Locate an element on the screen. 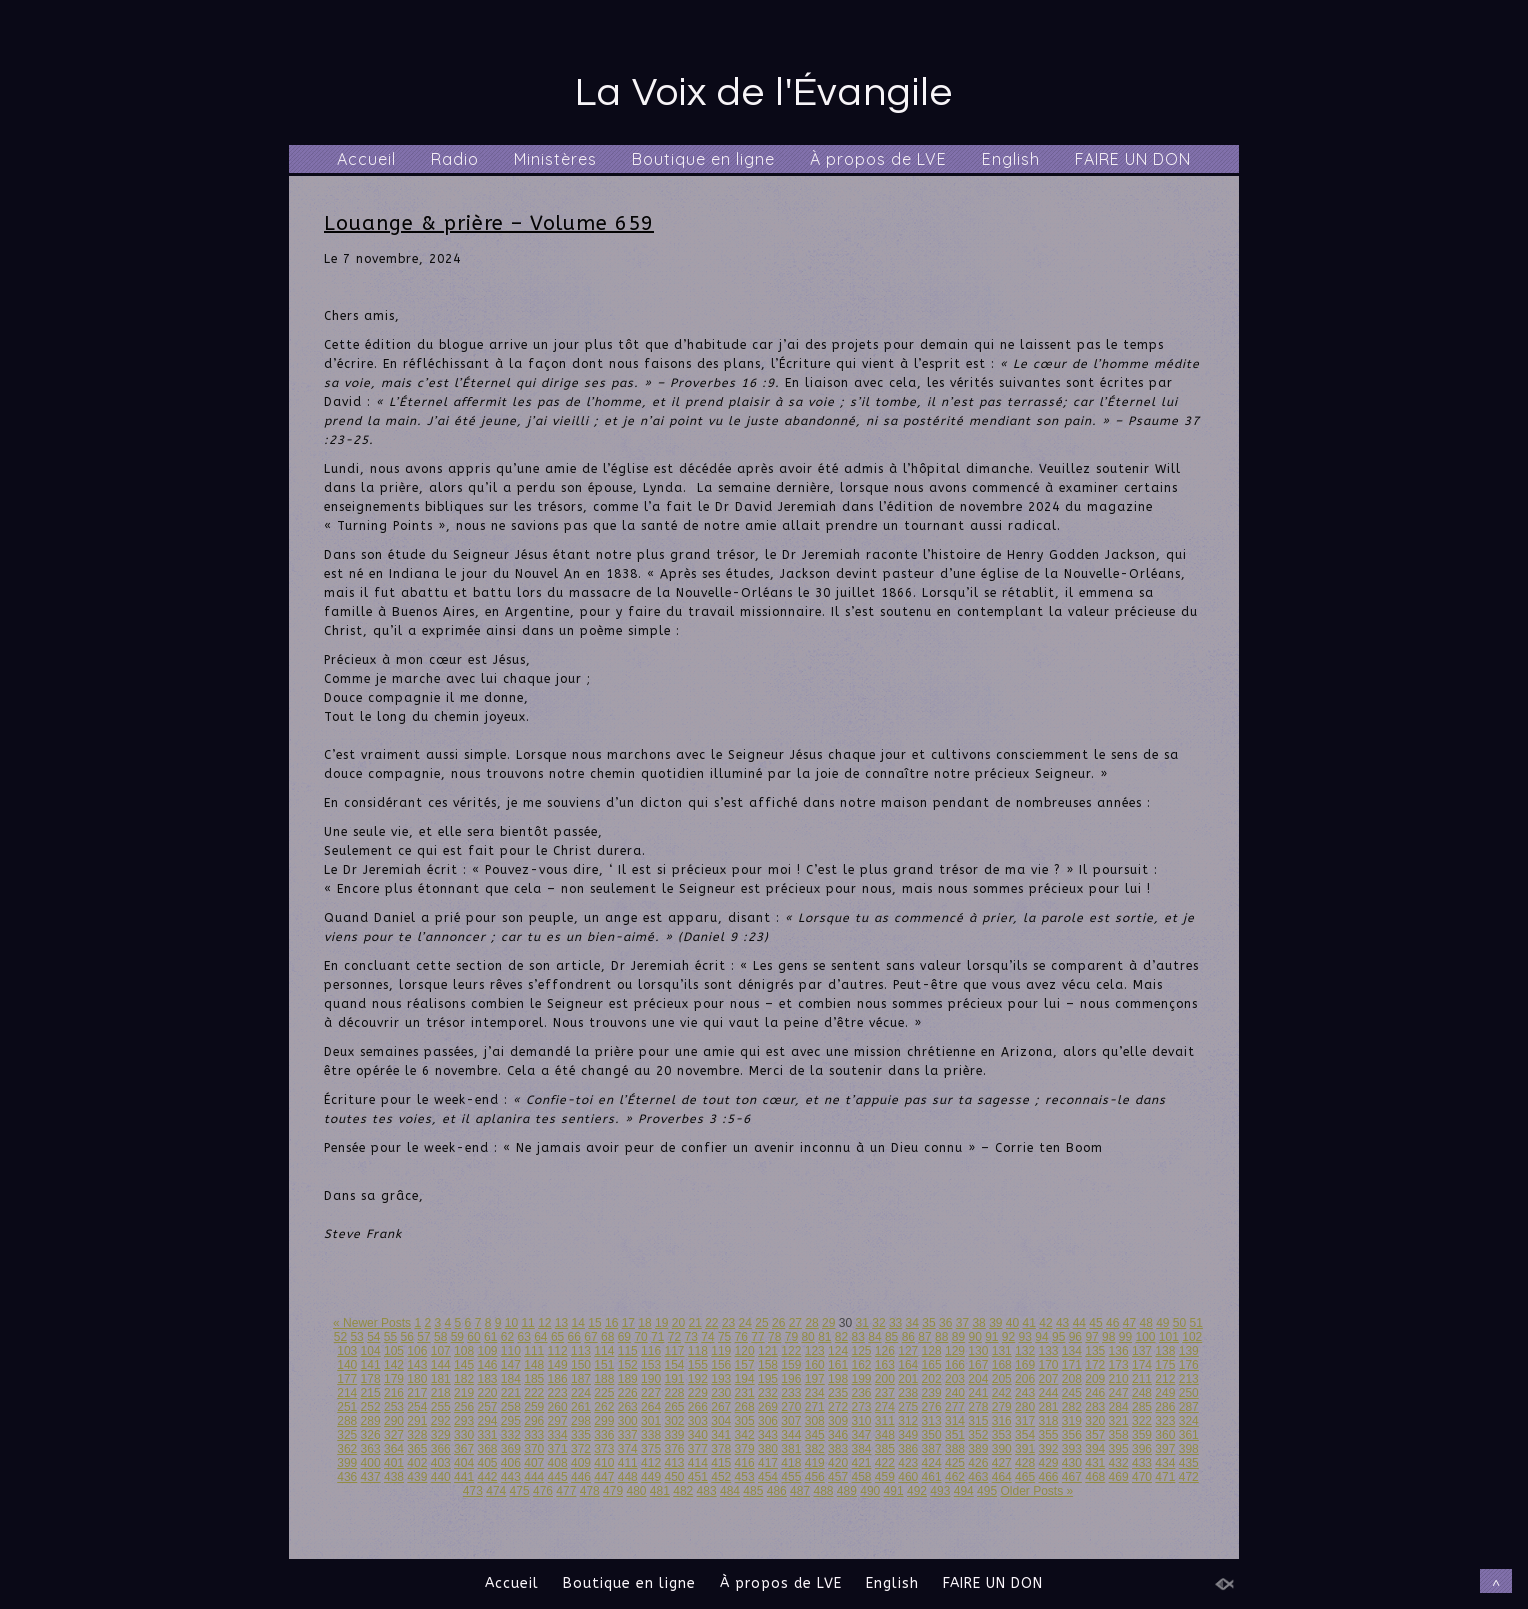 Image resolution: width=1528 pixels, height=1609 pixels. 72 is located at coordinates (674, 1337).